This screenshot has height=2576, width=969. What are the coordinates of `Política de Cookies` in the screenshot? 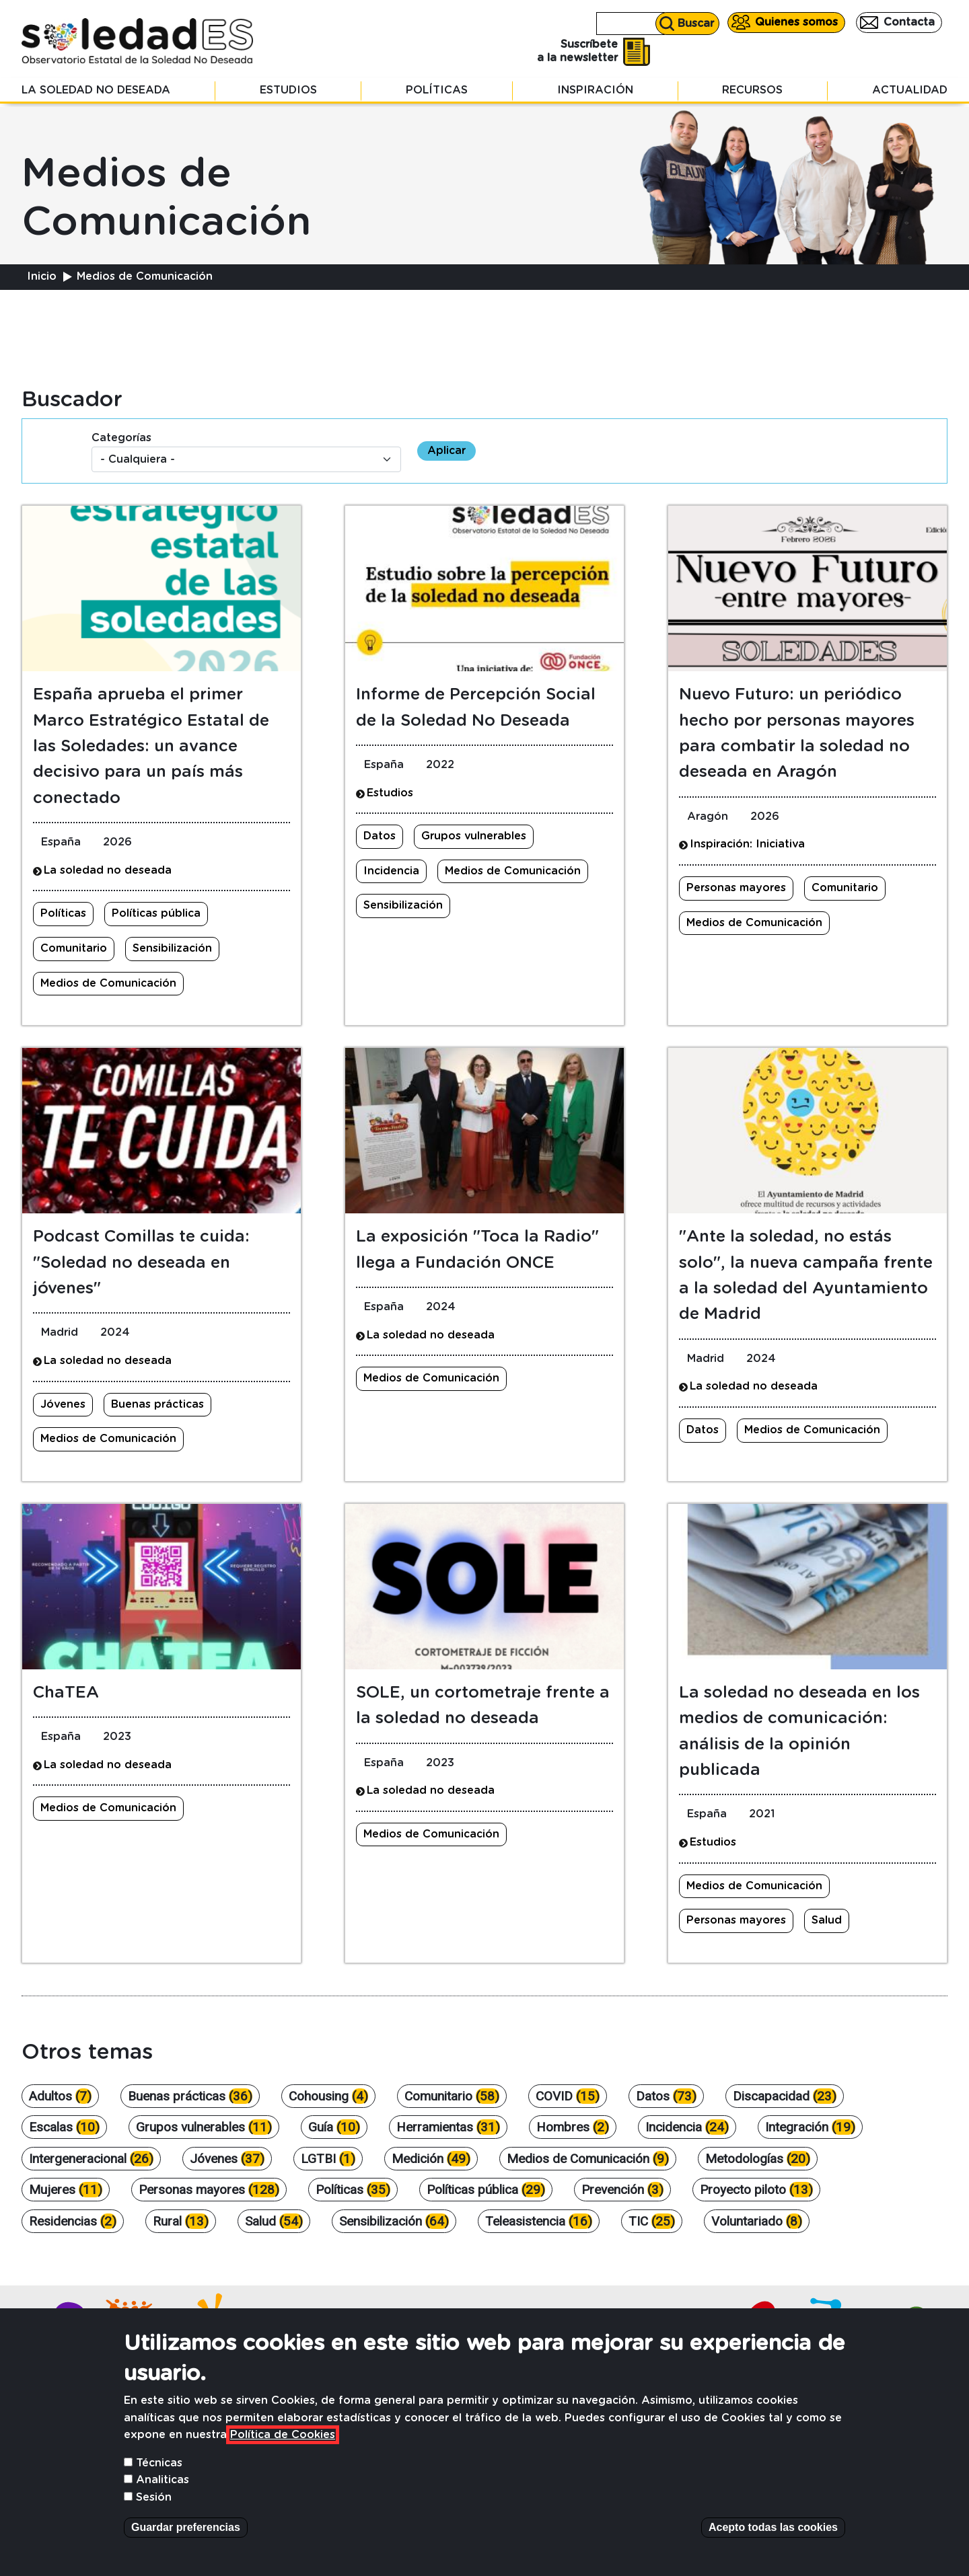 It's located at (282, 2454).